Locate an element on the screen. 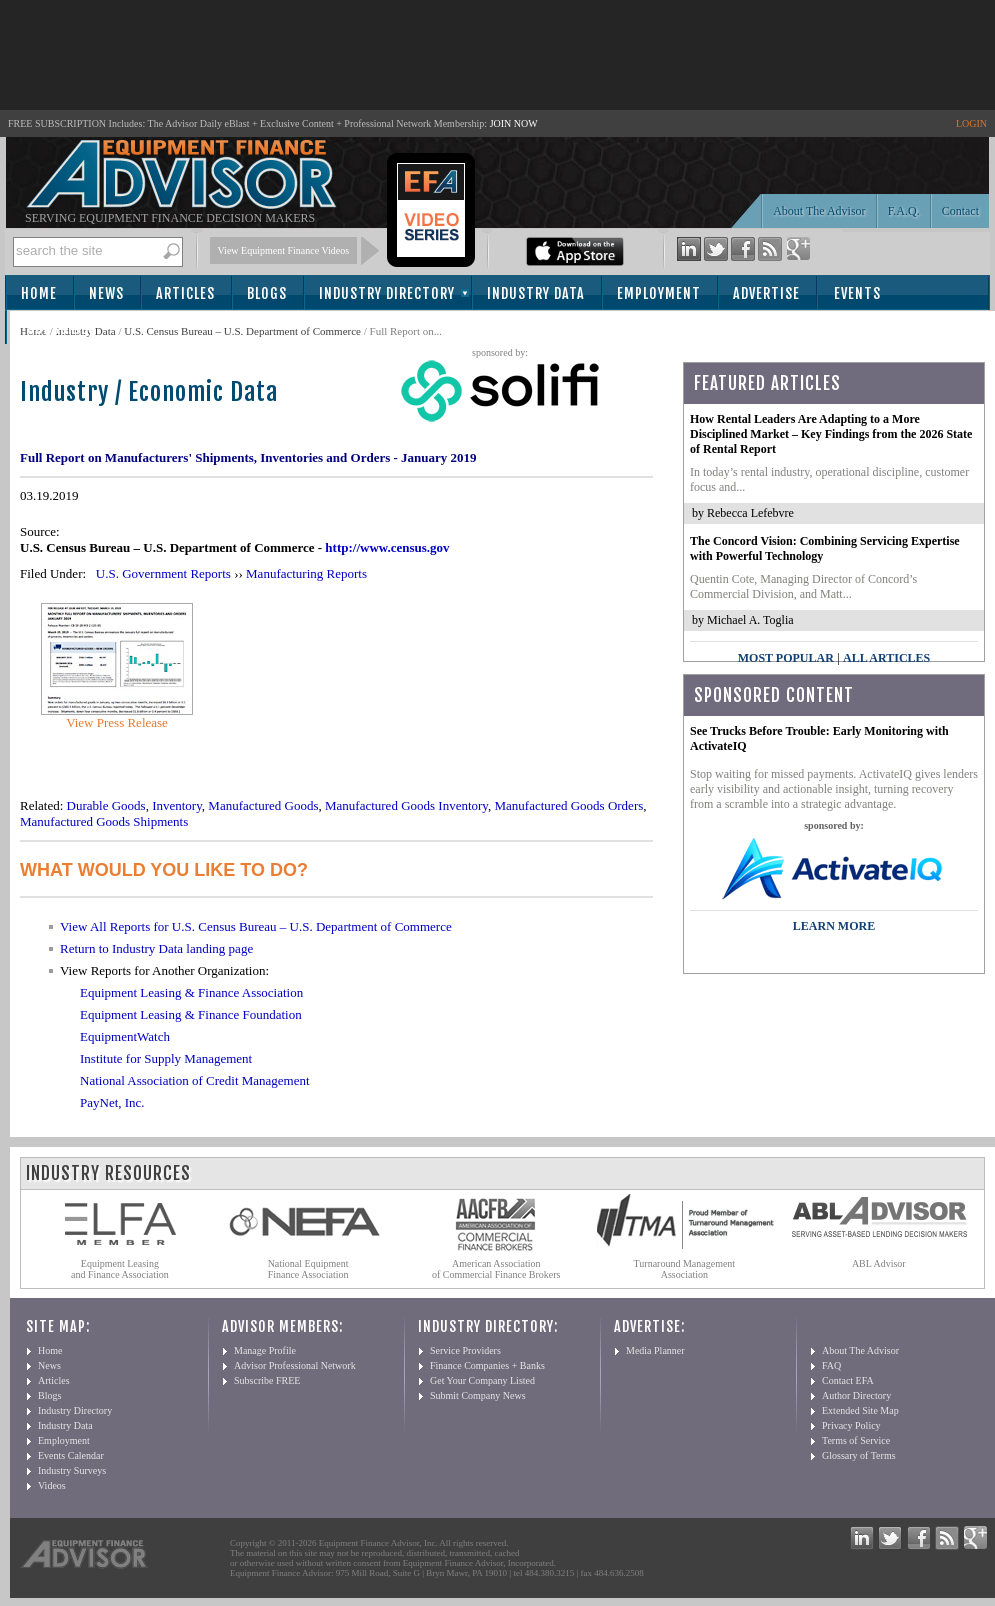  Author Directory is located at coordinates (856, 1395).